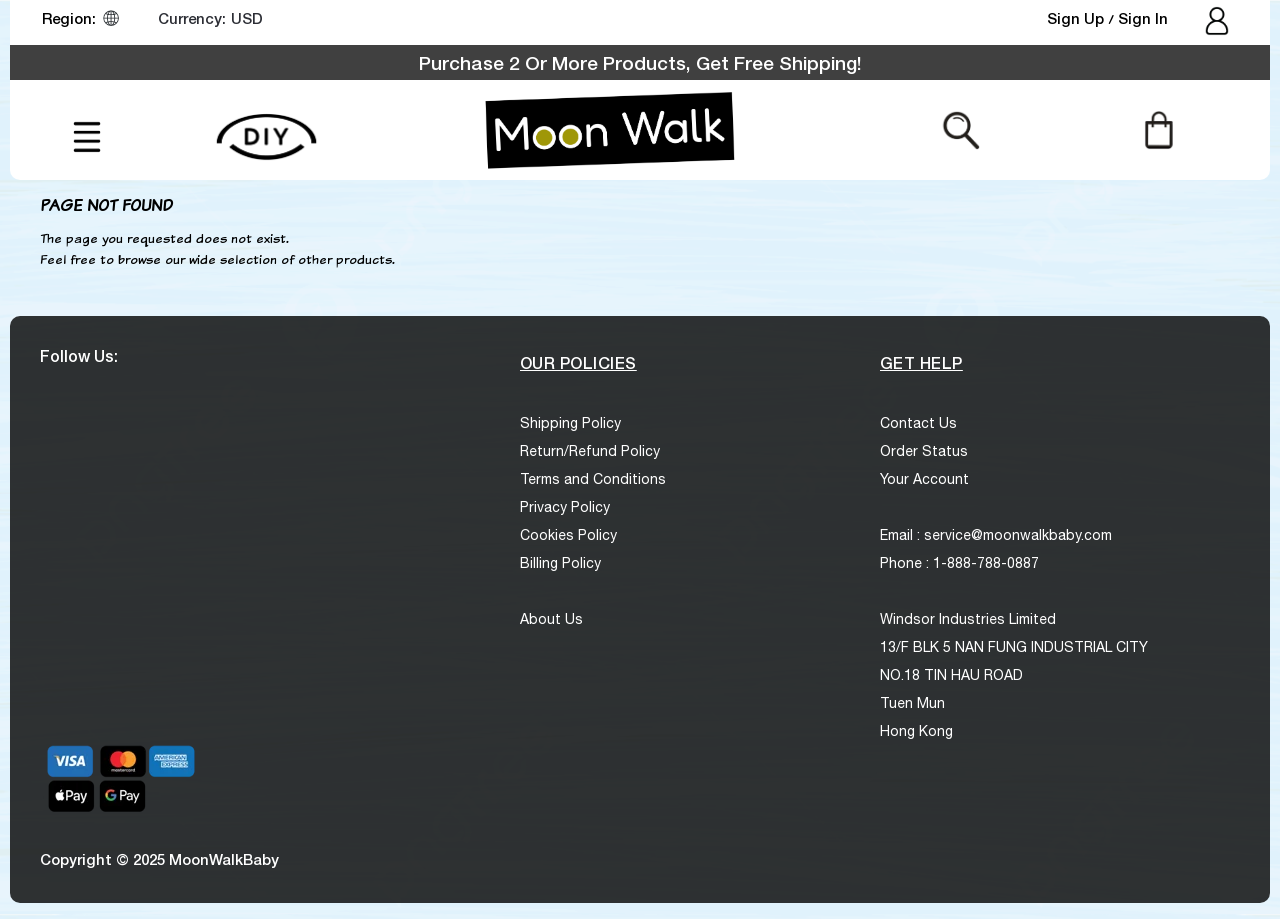  Describe the element at coordinates (560, 563) in the screenshot. I see `Billing Policy` at that location.